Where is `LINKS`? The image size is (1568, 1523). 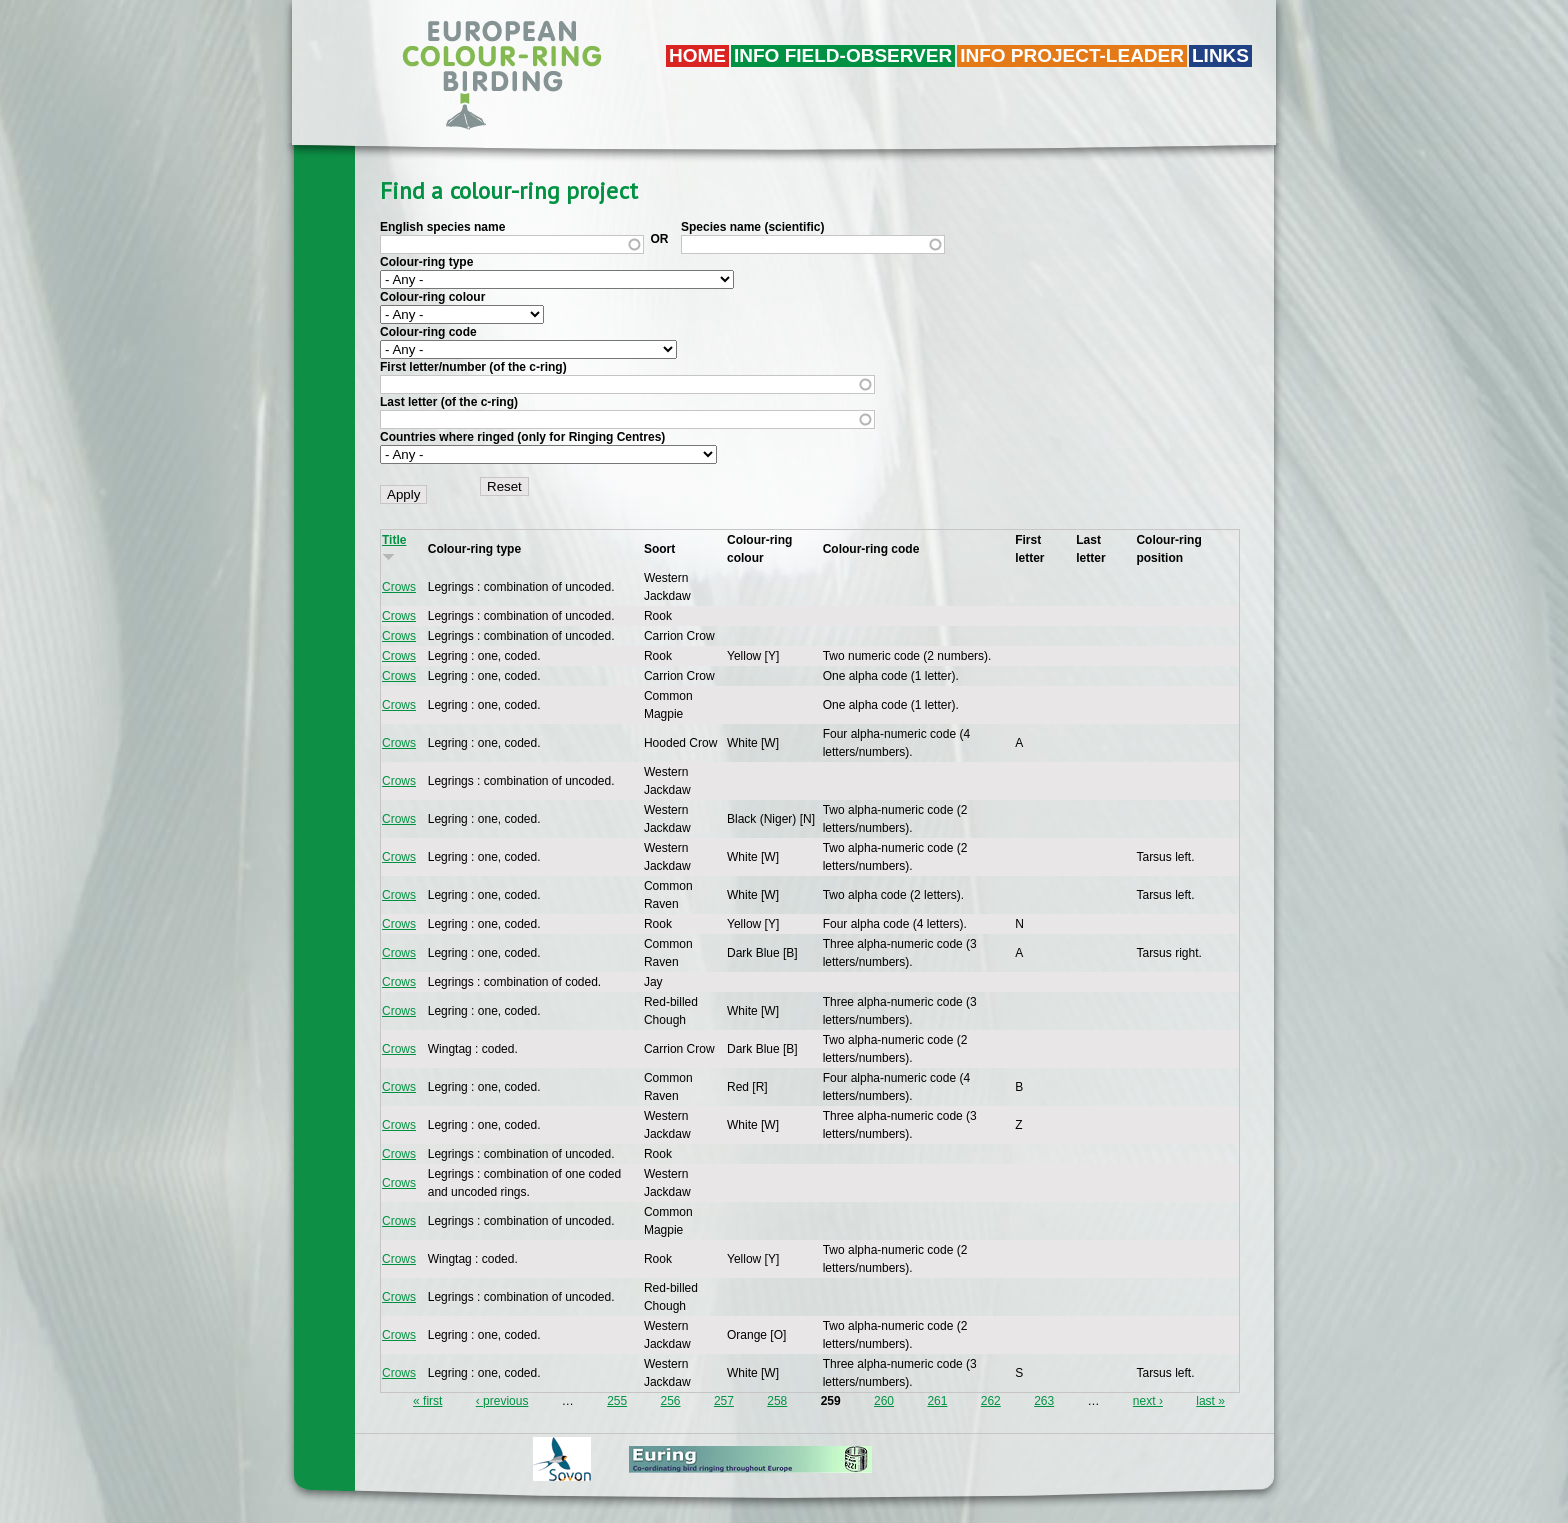
LINKS is located at coordinates (1220, 55).